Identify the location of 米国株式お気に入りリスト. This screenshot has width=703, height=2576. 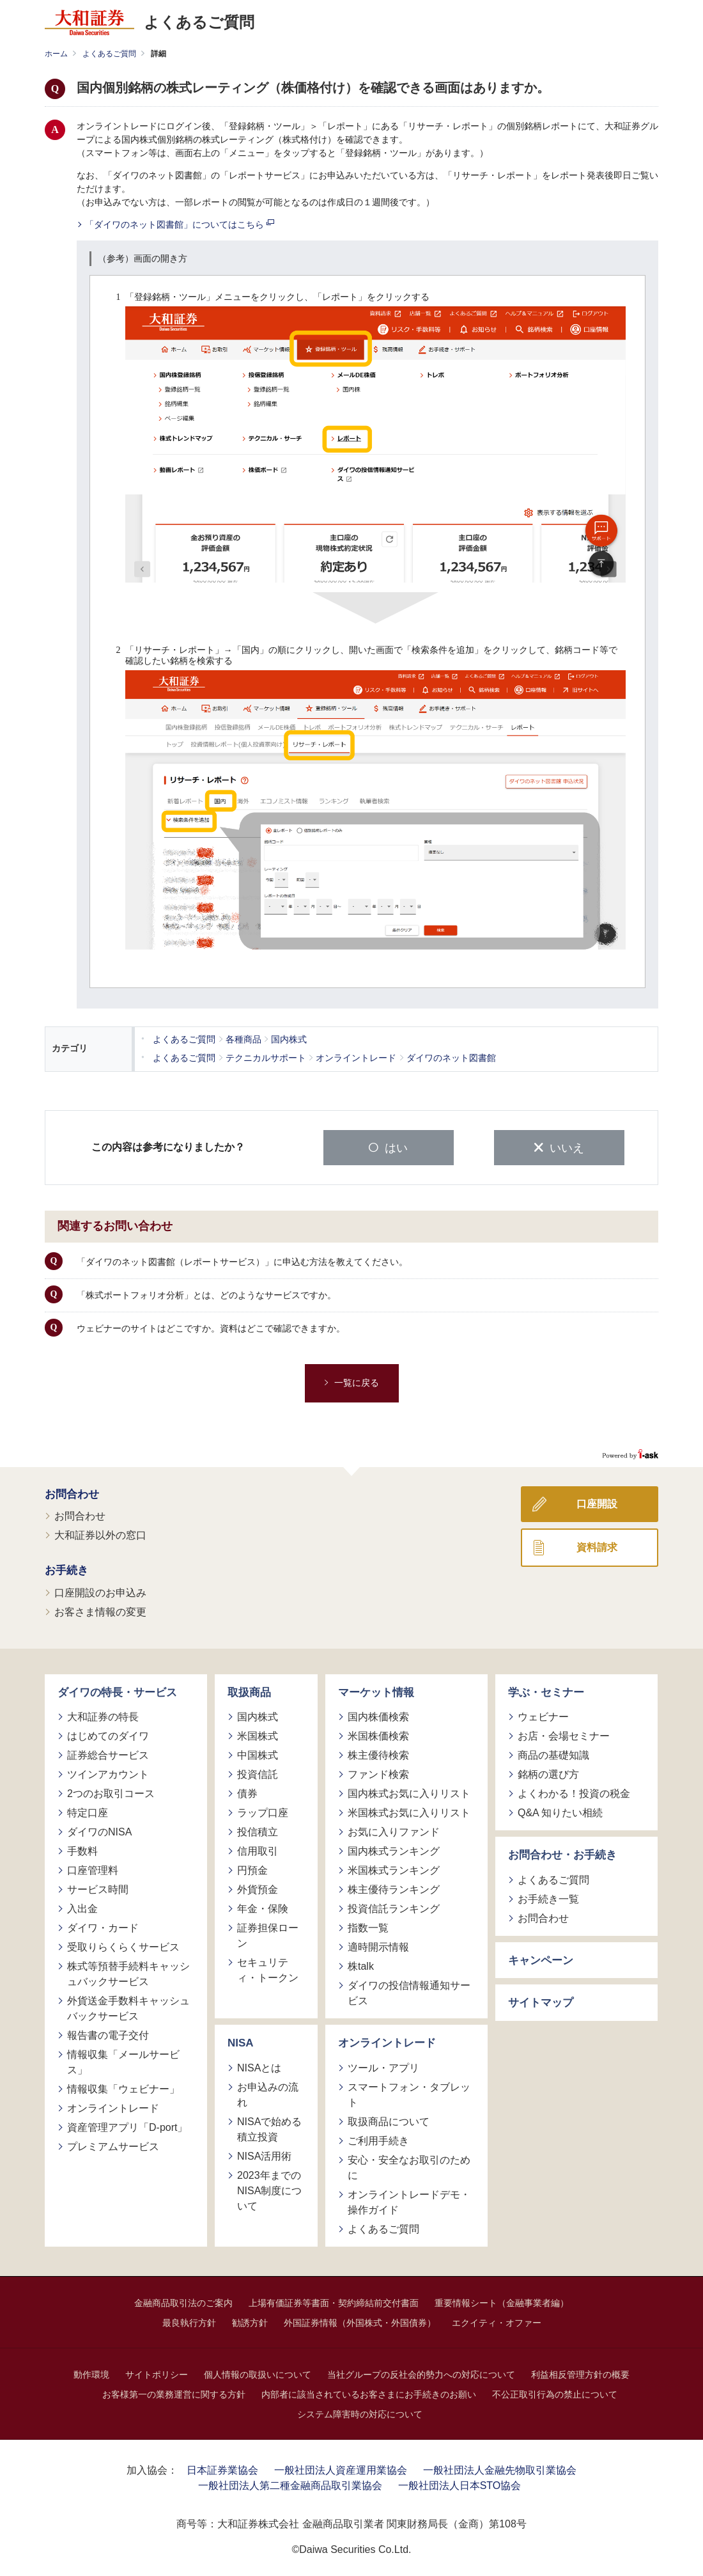
(409, 1811).